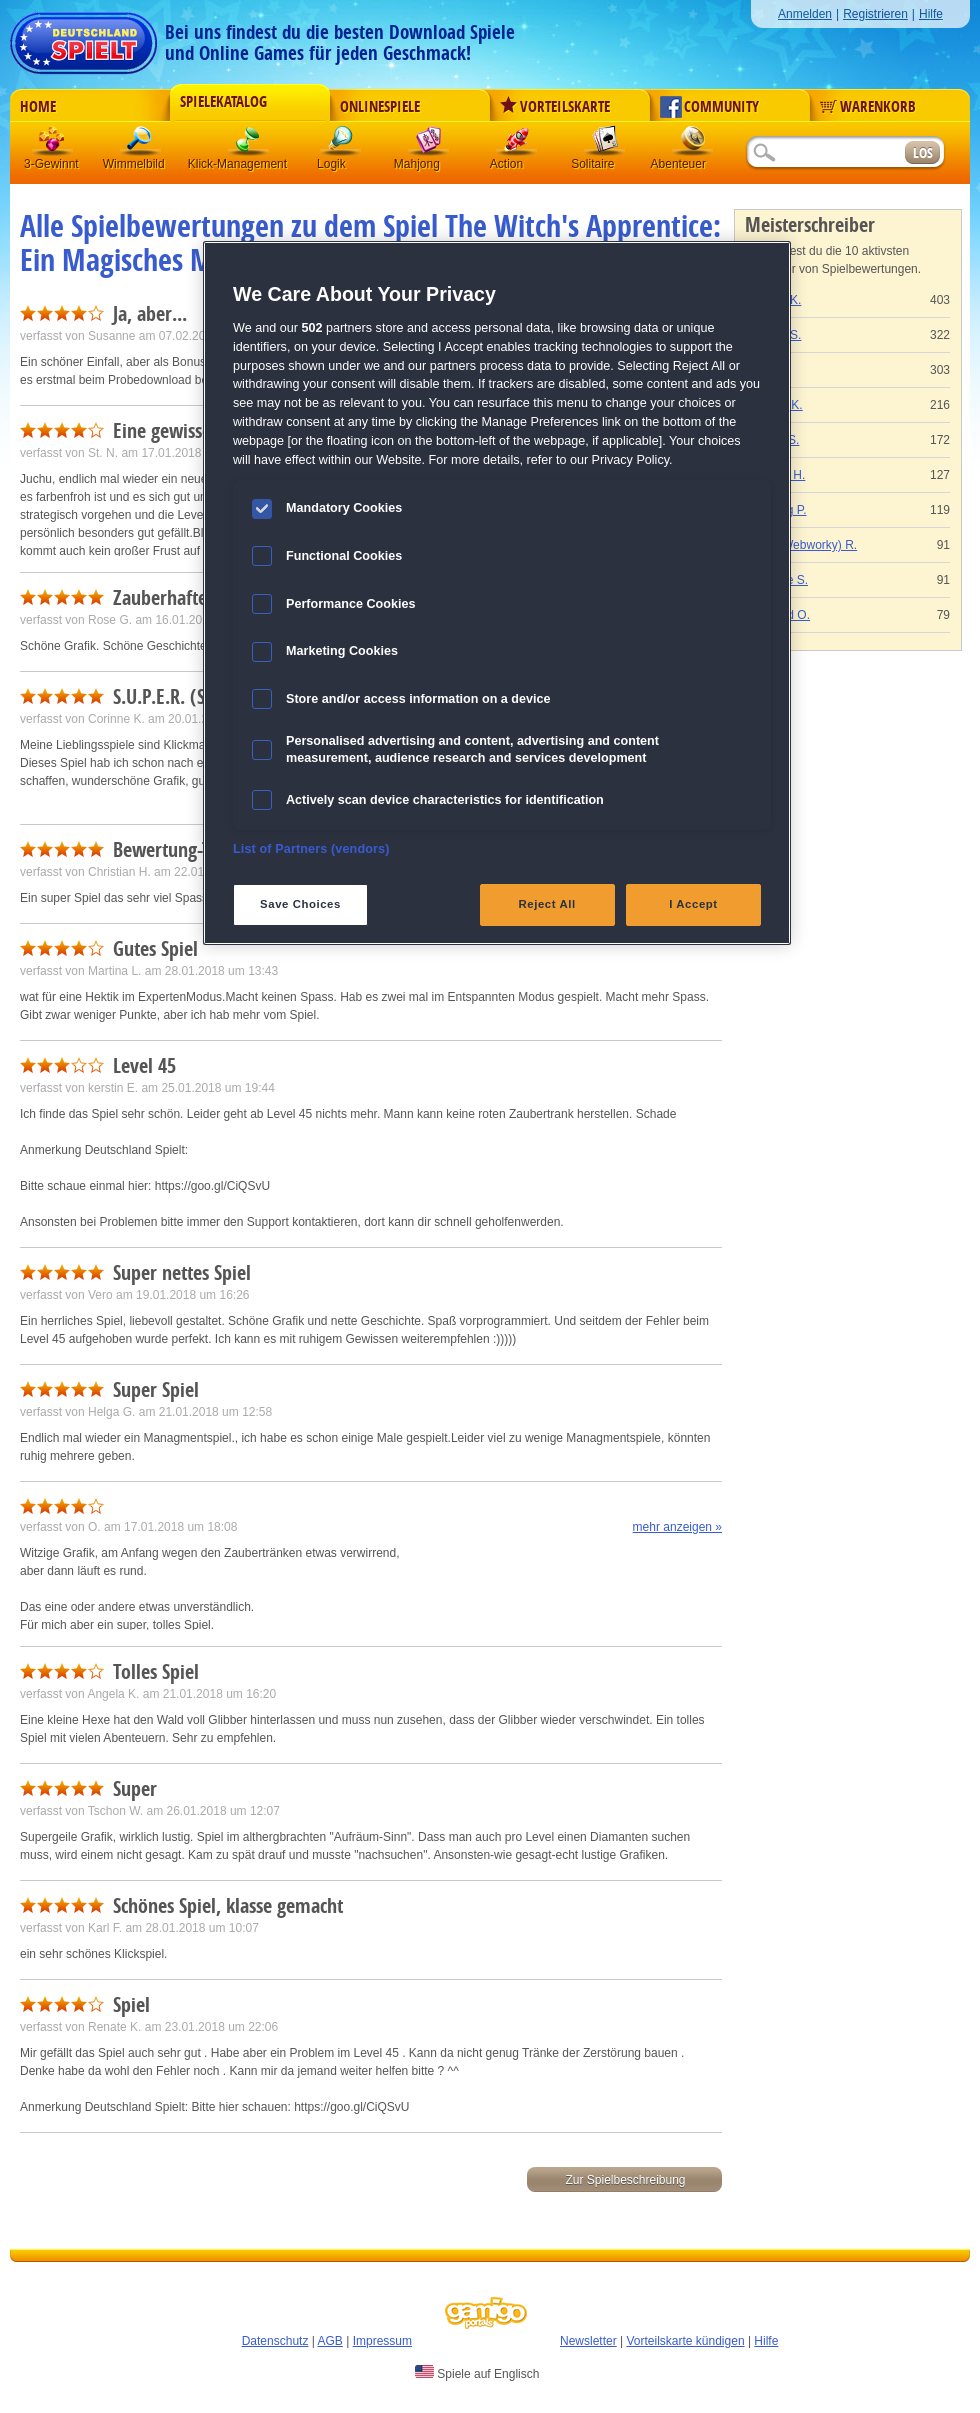 The image size is (980, 2413). I want to click on Hilfe, so click(931, 14).